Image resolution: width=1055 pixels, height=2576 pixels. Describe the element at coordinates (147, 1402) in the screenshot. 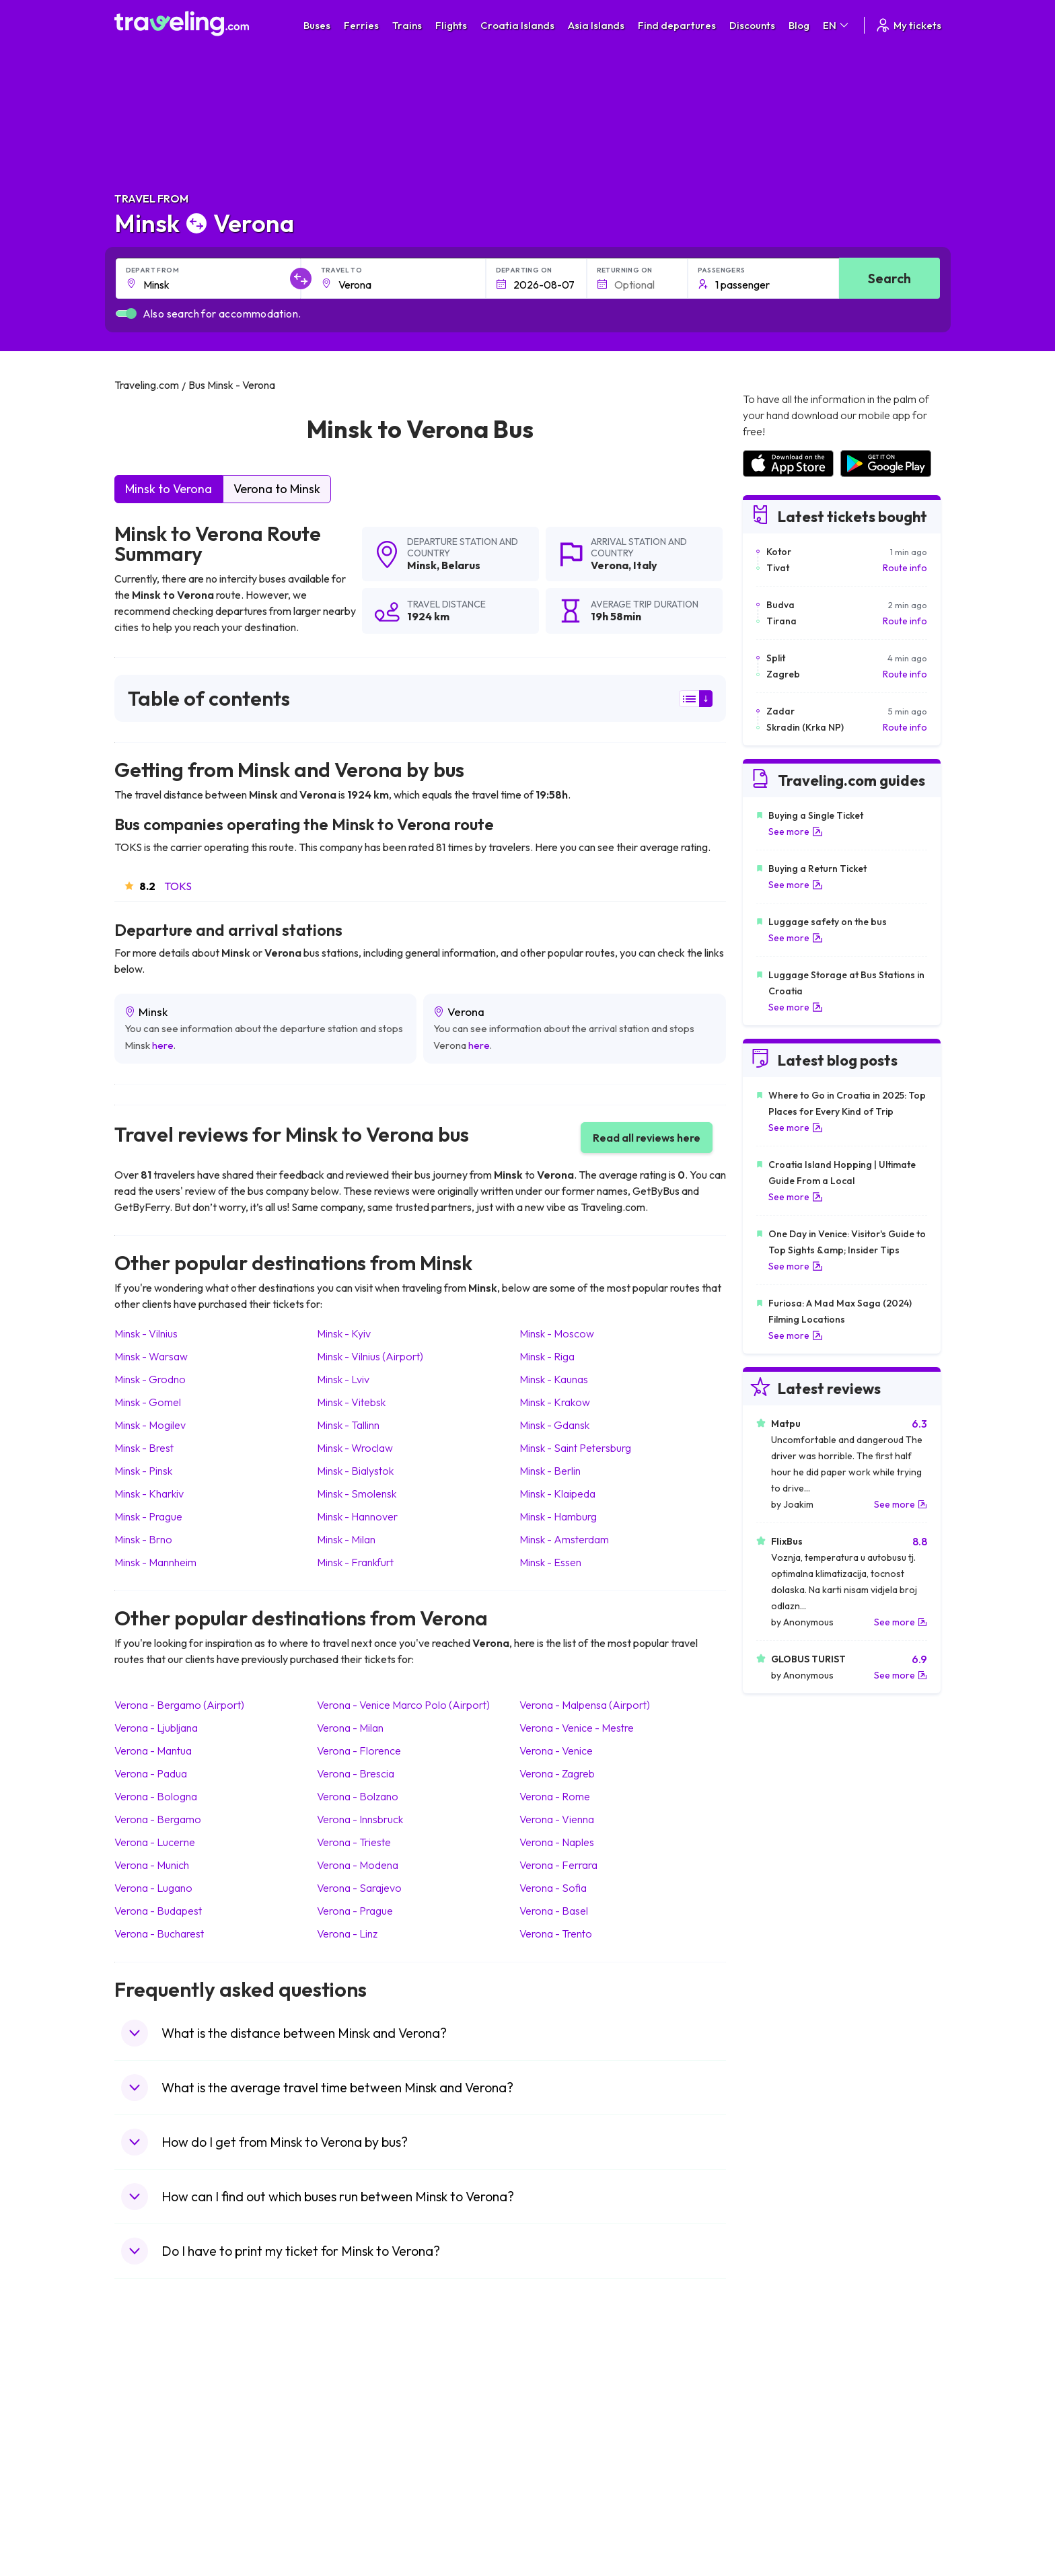

I see `Minsk Gomel` at that location.